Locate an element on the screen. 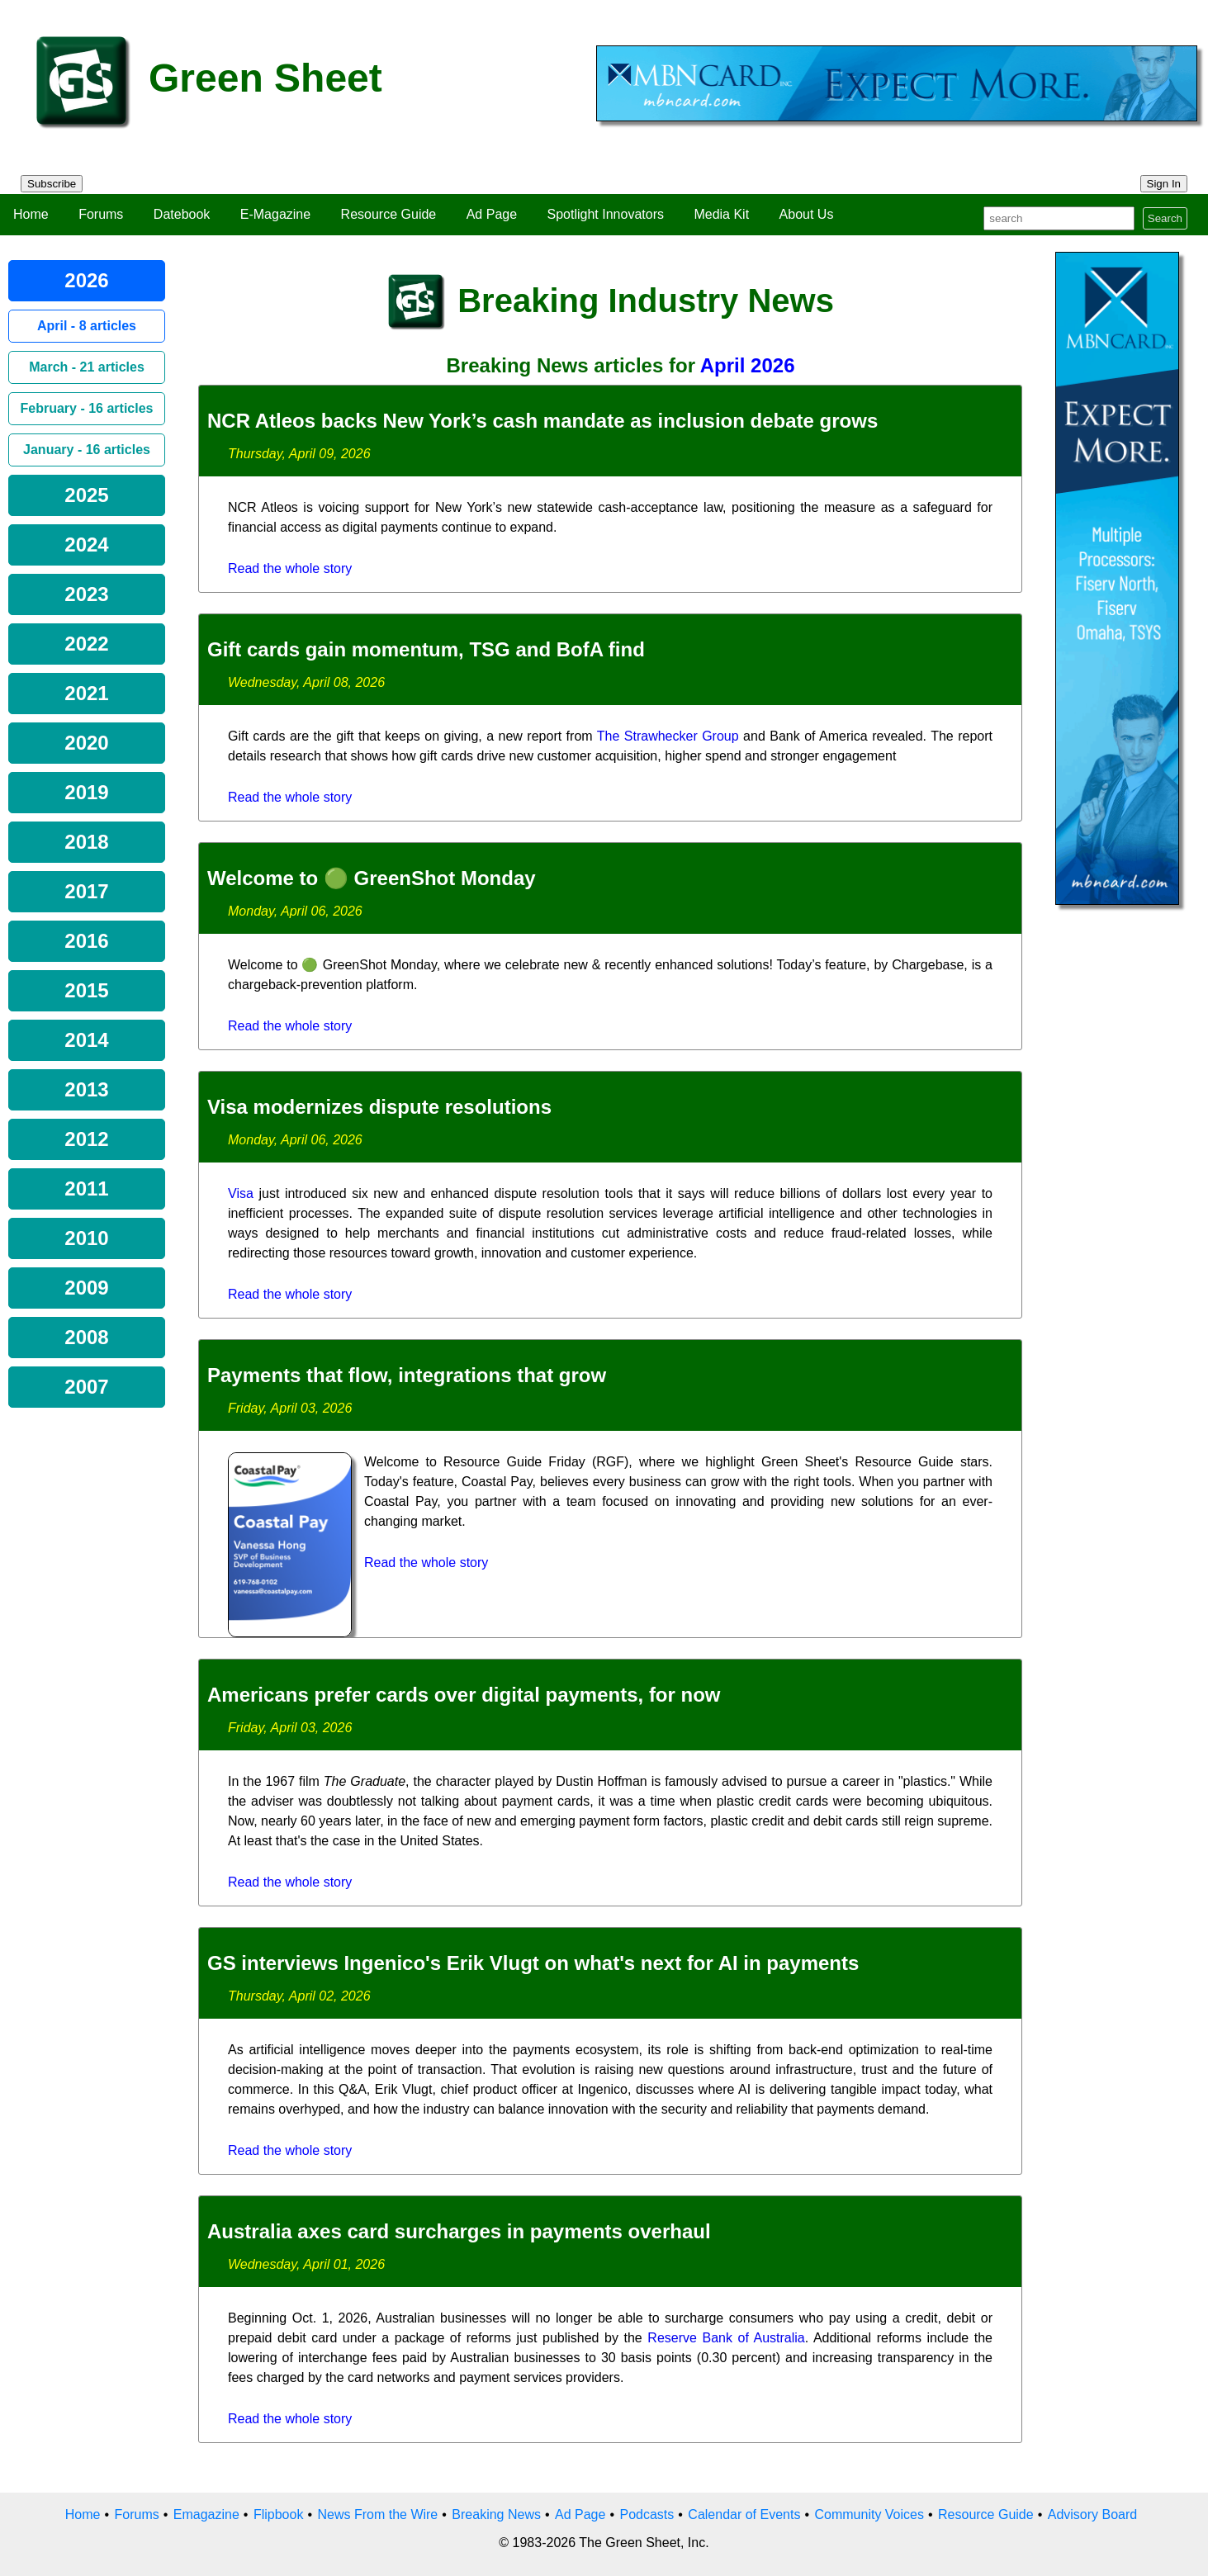 This screenshot has width=1208, height=2576. Emagazine is located at coordinates (206, 2514).